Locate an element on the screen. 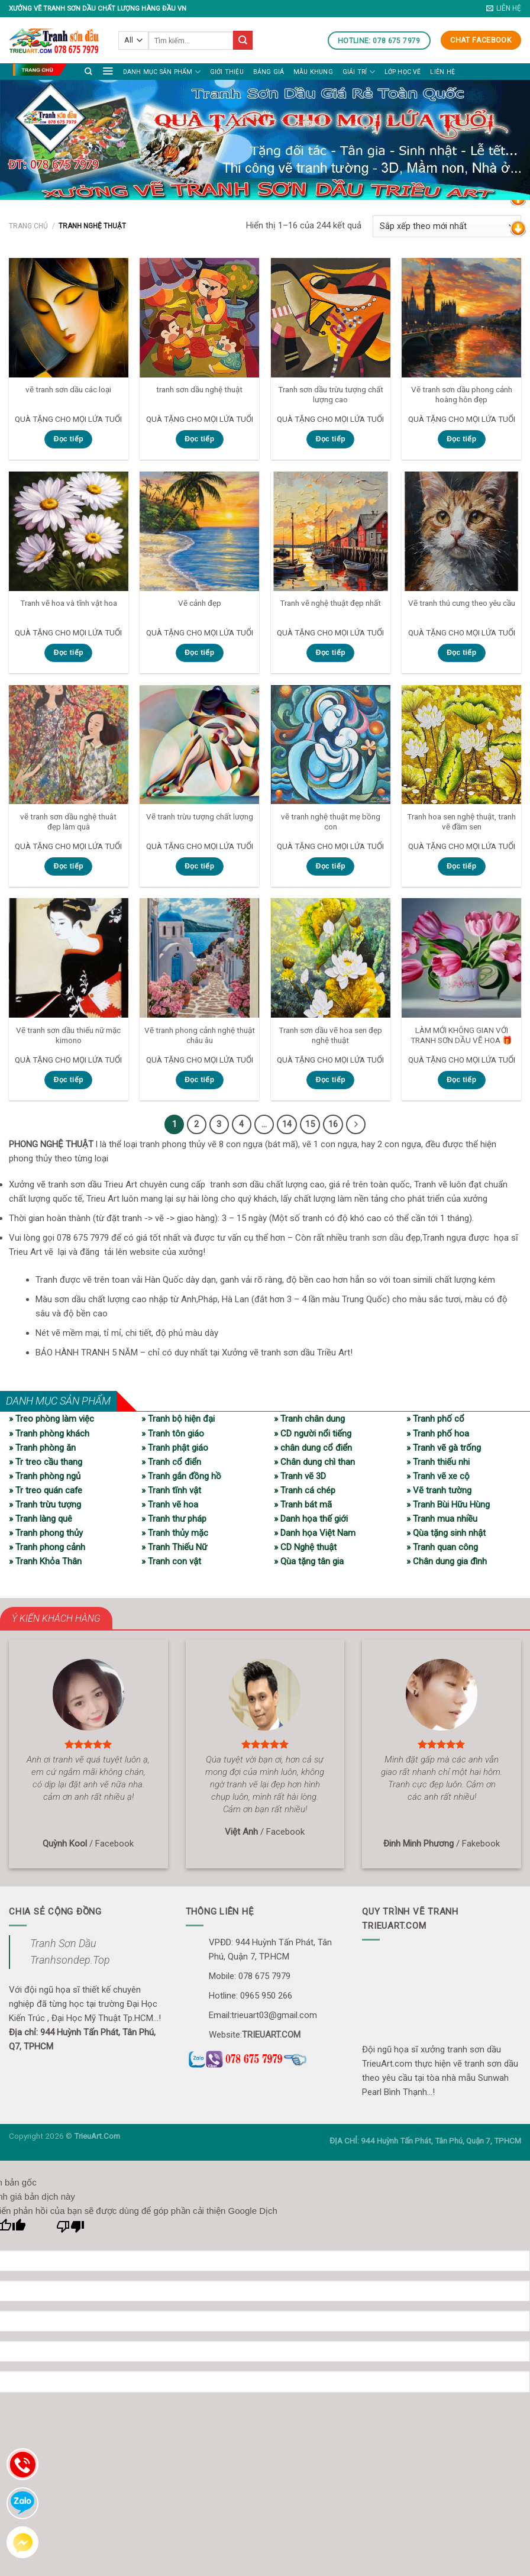 This screenshot has height=2576, width=530. » Tranh con vật is located at coordinates (171, 1560).